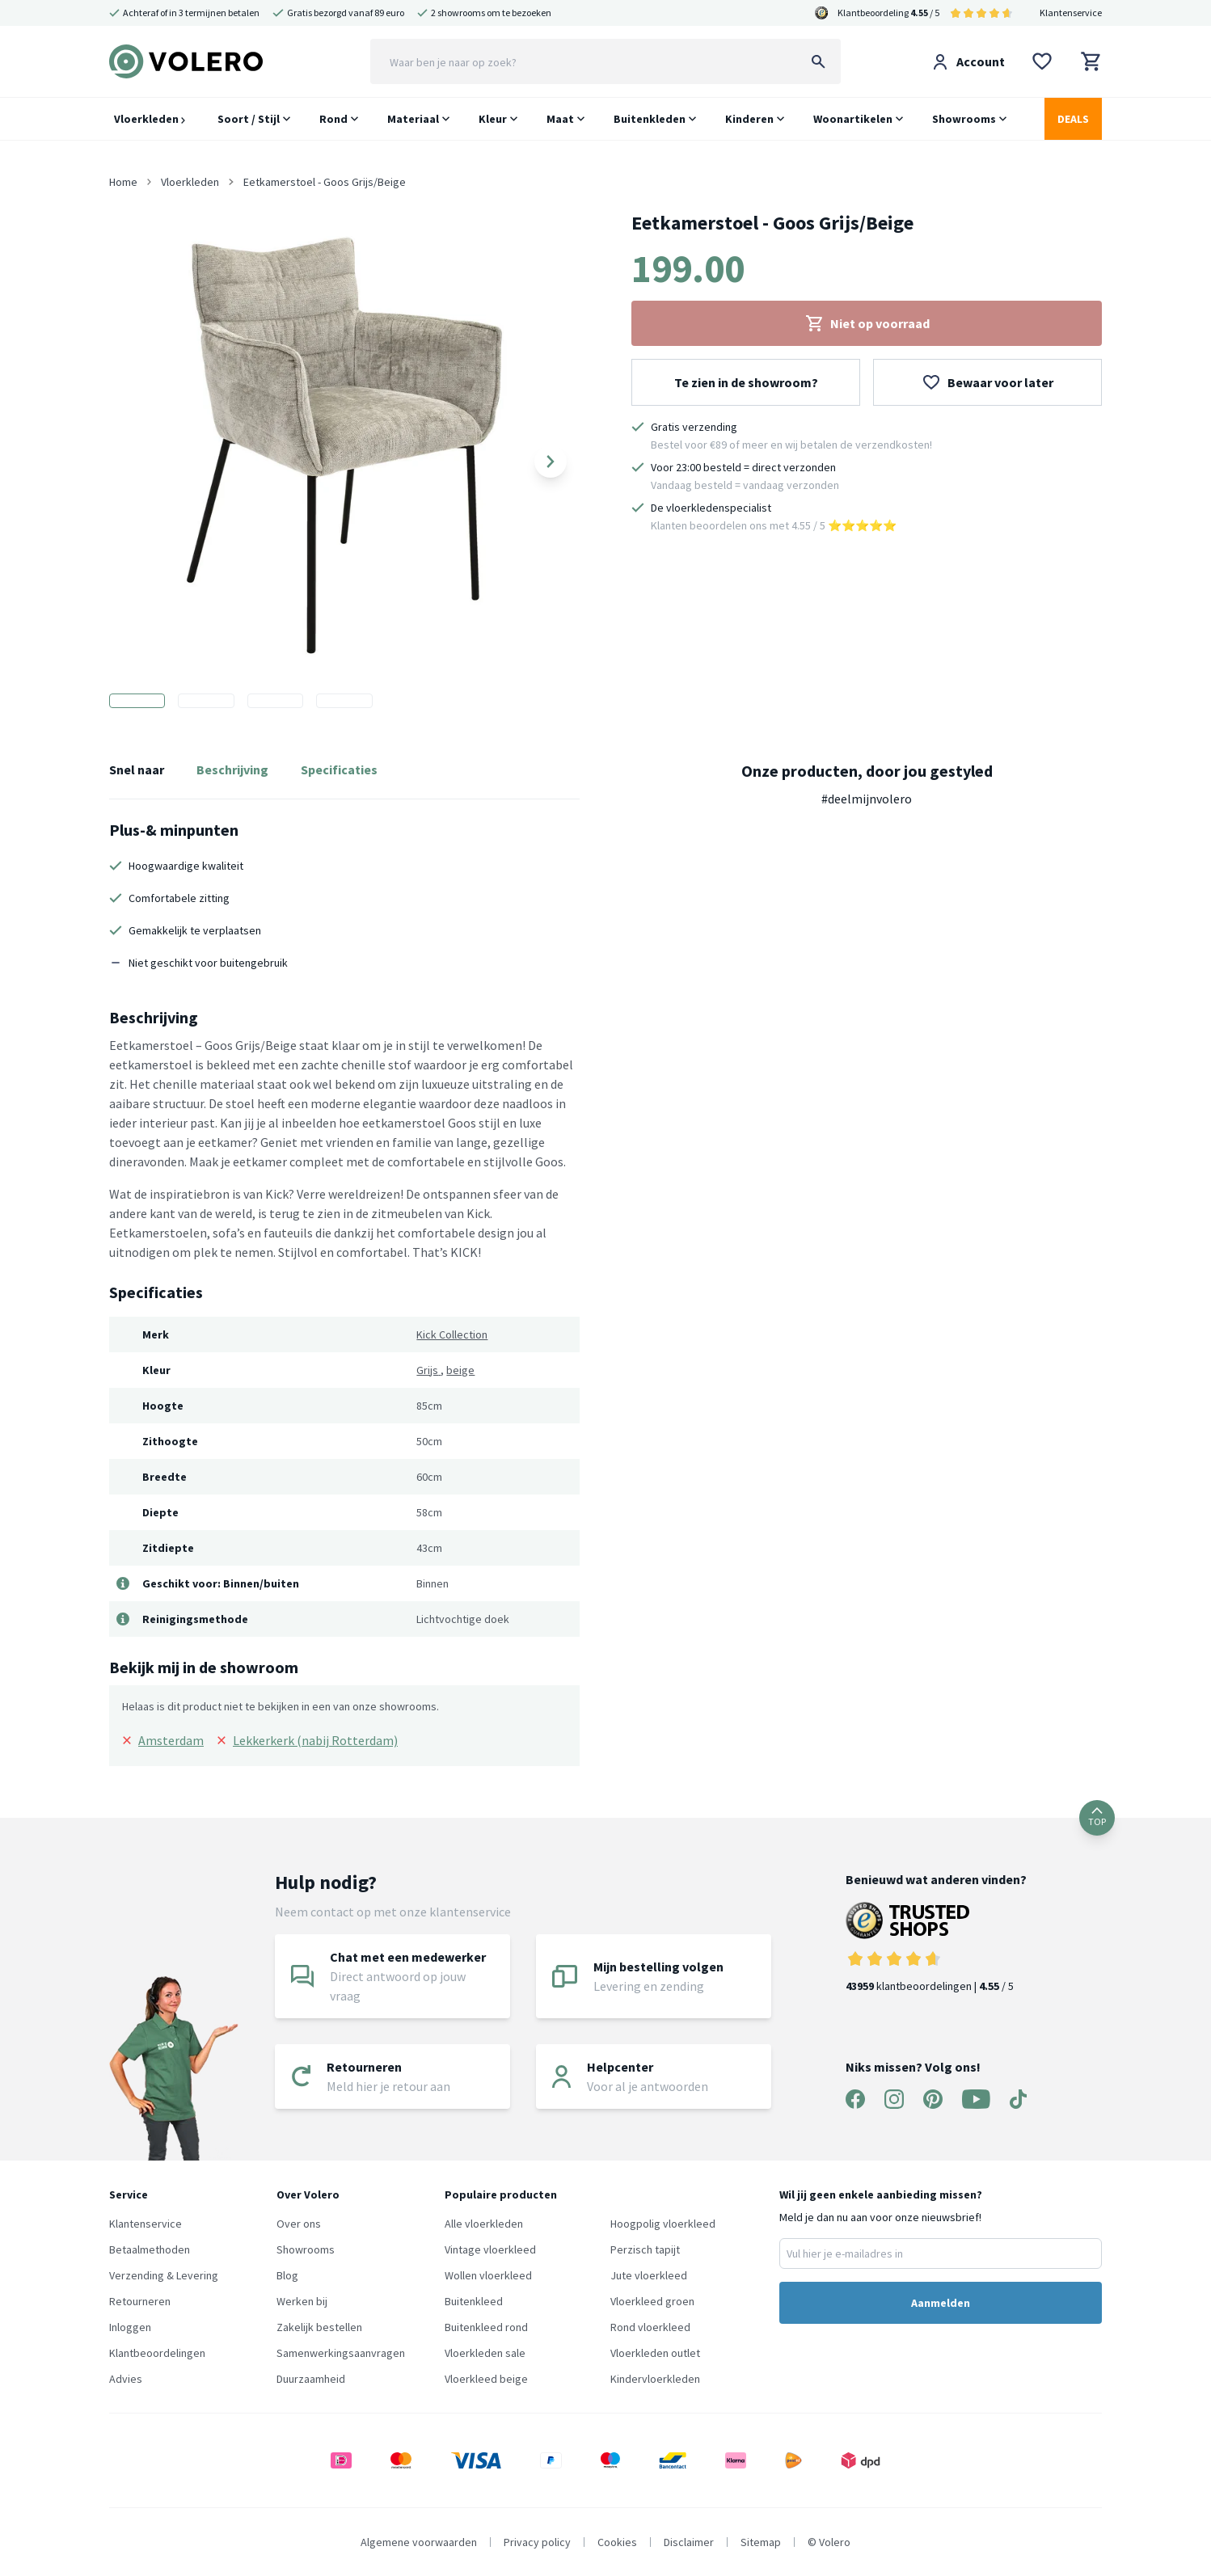 This screenshot has width=1211, height=2576. Describe the element at coordinates (617, 2542) in the screenshot. I see `Cookies` at that location.